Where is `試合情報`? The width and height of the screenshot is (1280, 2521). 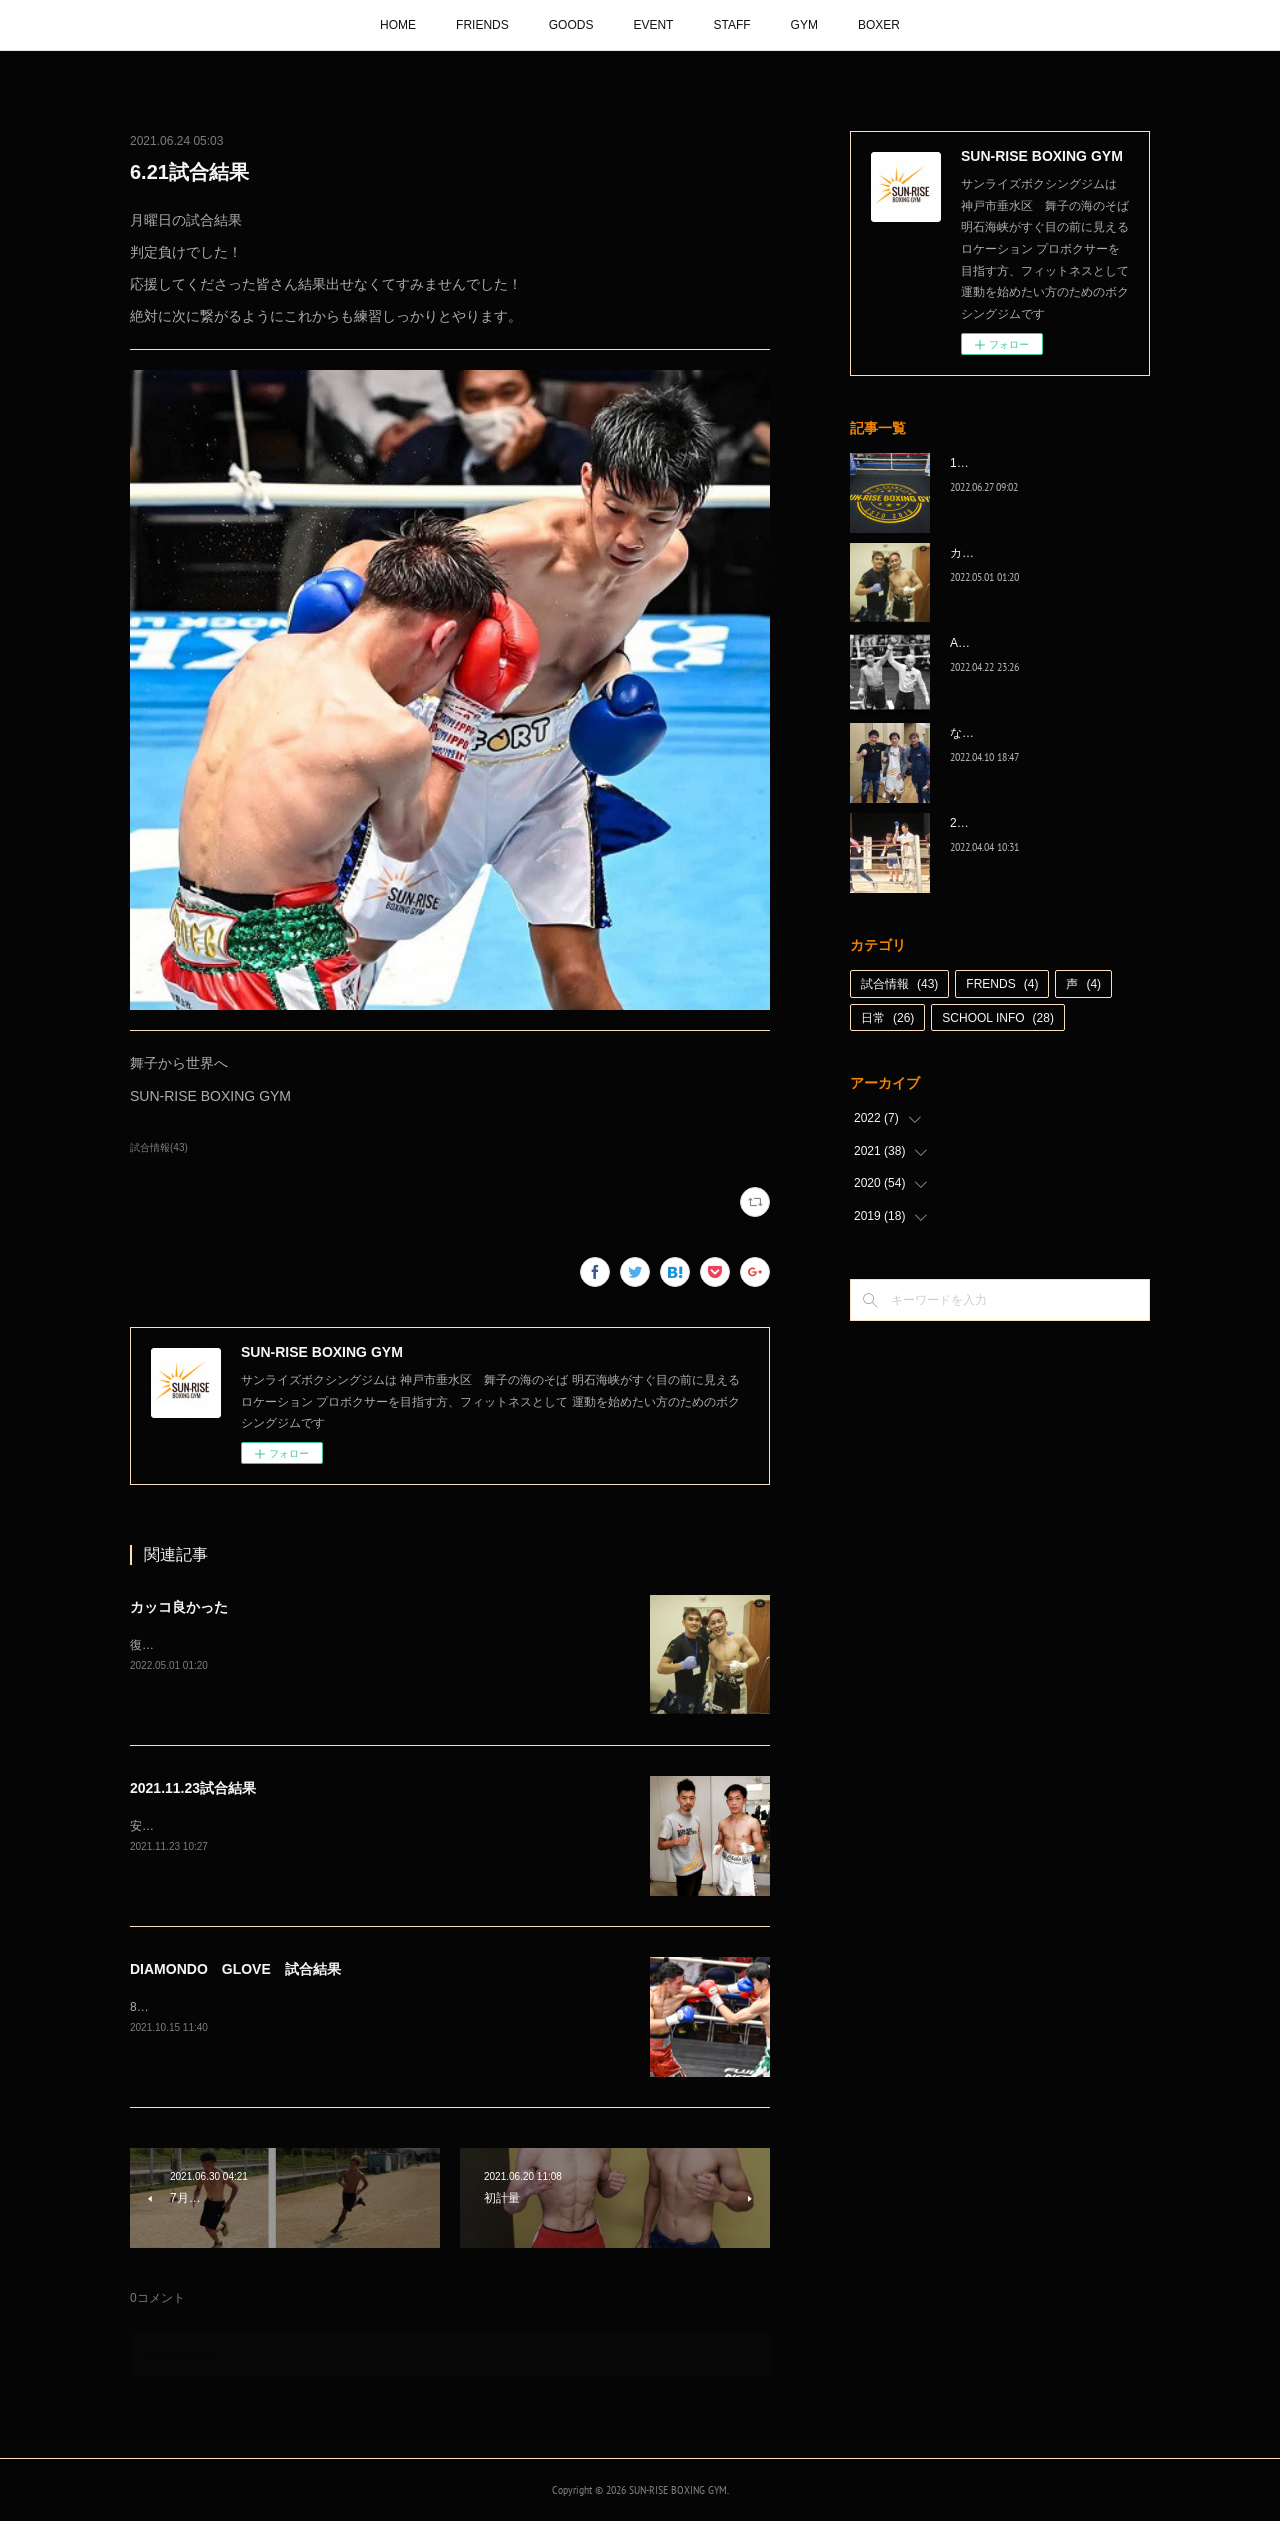 試合情報 is located at coordinates (899, 984).